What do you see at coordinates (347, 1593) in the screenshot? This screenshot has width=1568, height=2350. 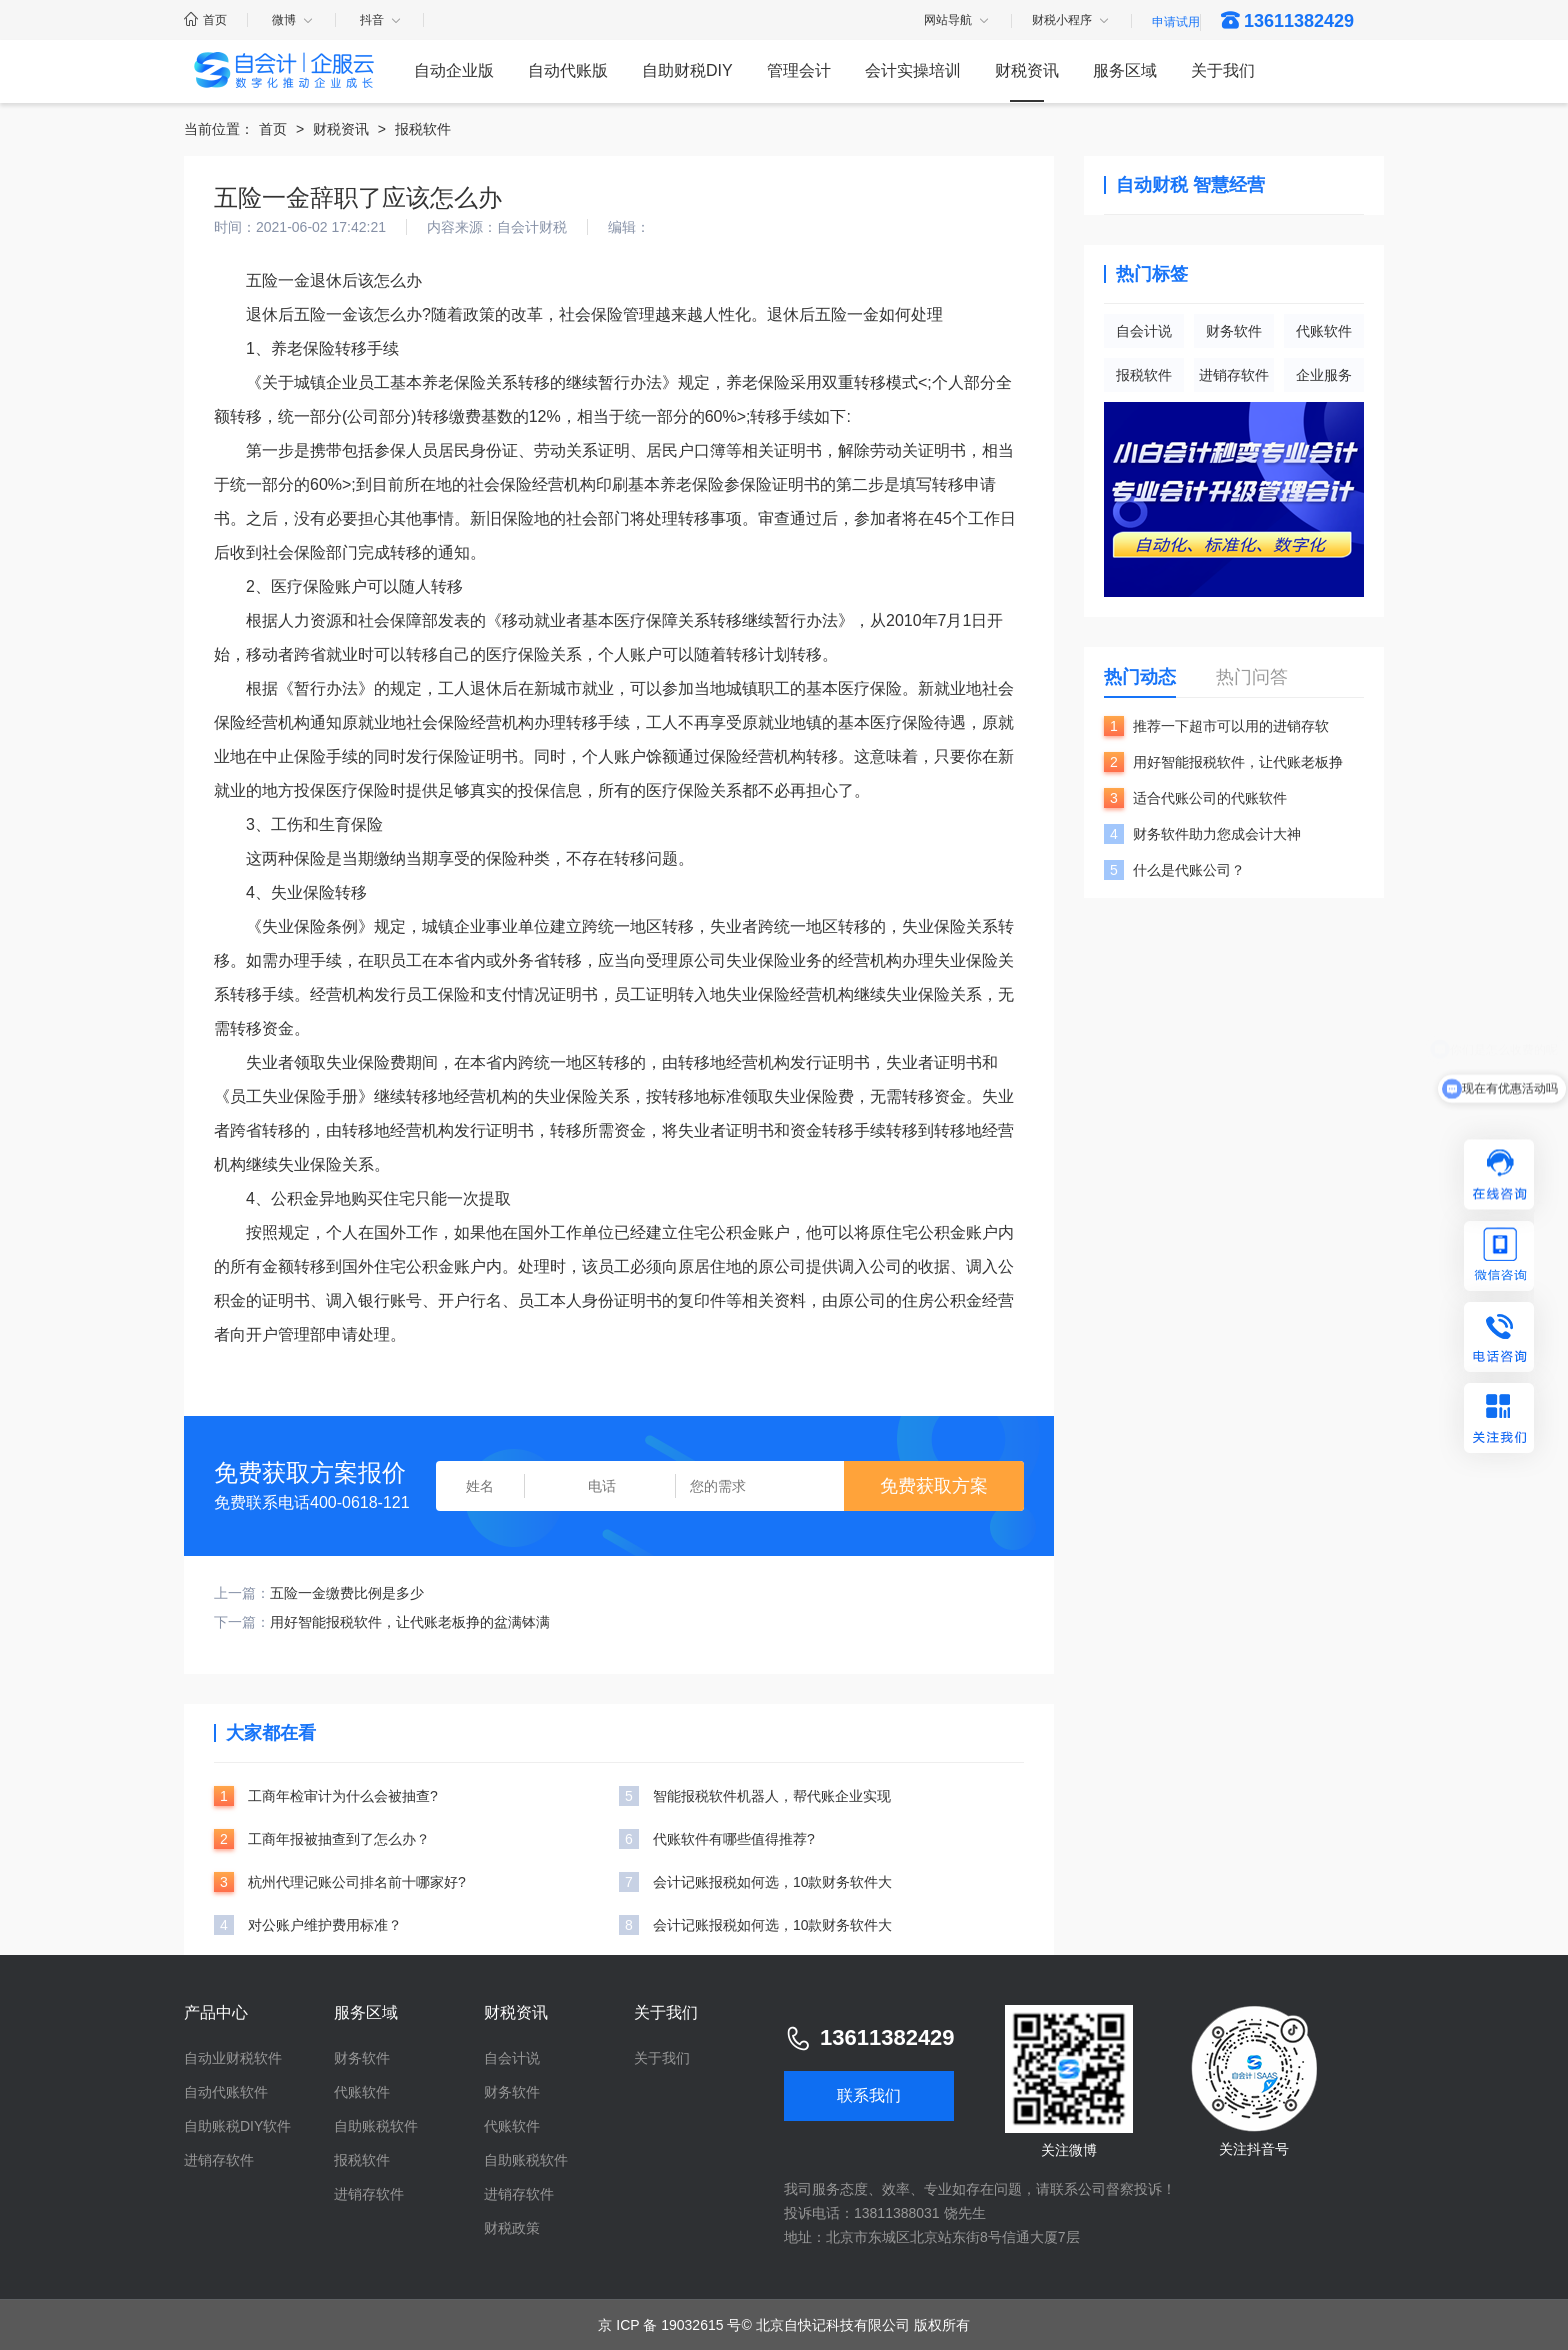 I see `五险一金缴费比例是多少` at bounding box center [347, 1593].